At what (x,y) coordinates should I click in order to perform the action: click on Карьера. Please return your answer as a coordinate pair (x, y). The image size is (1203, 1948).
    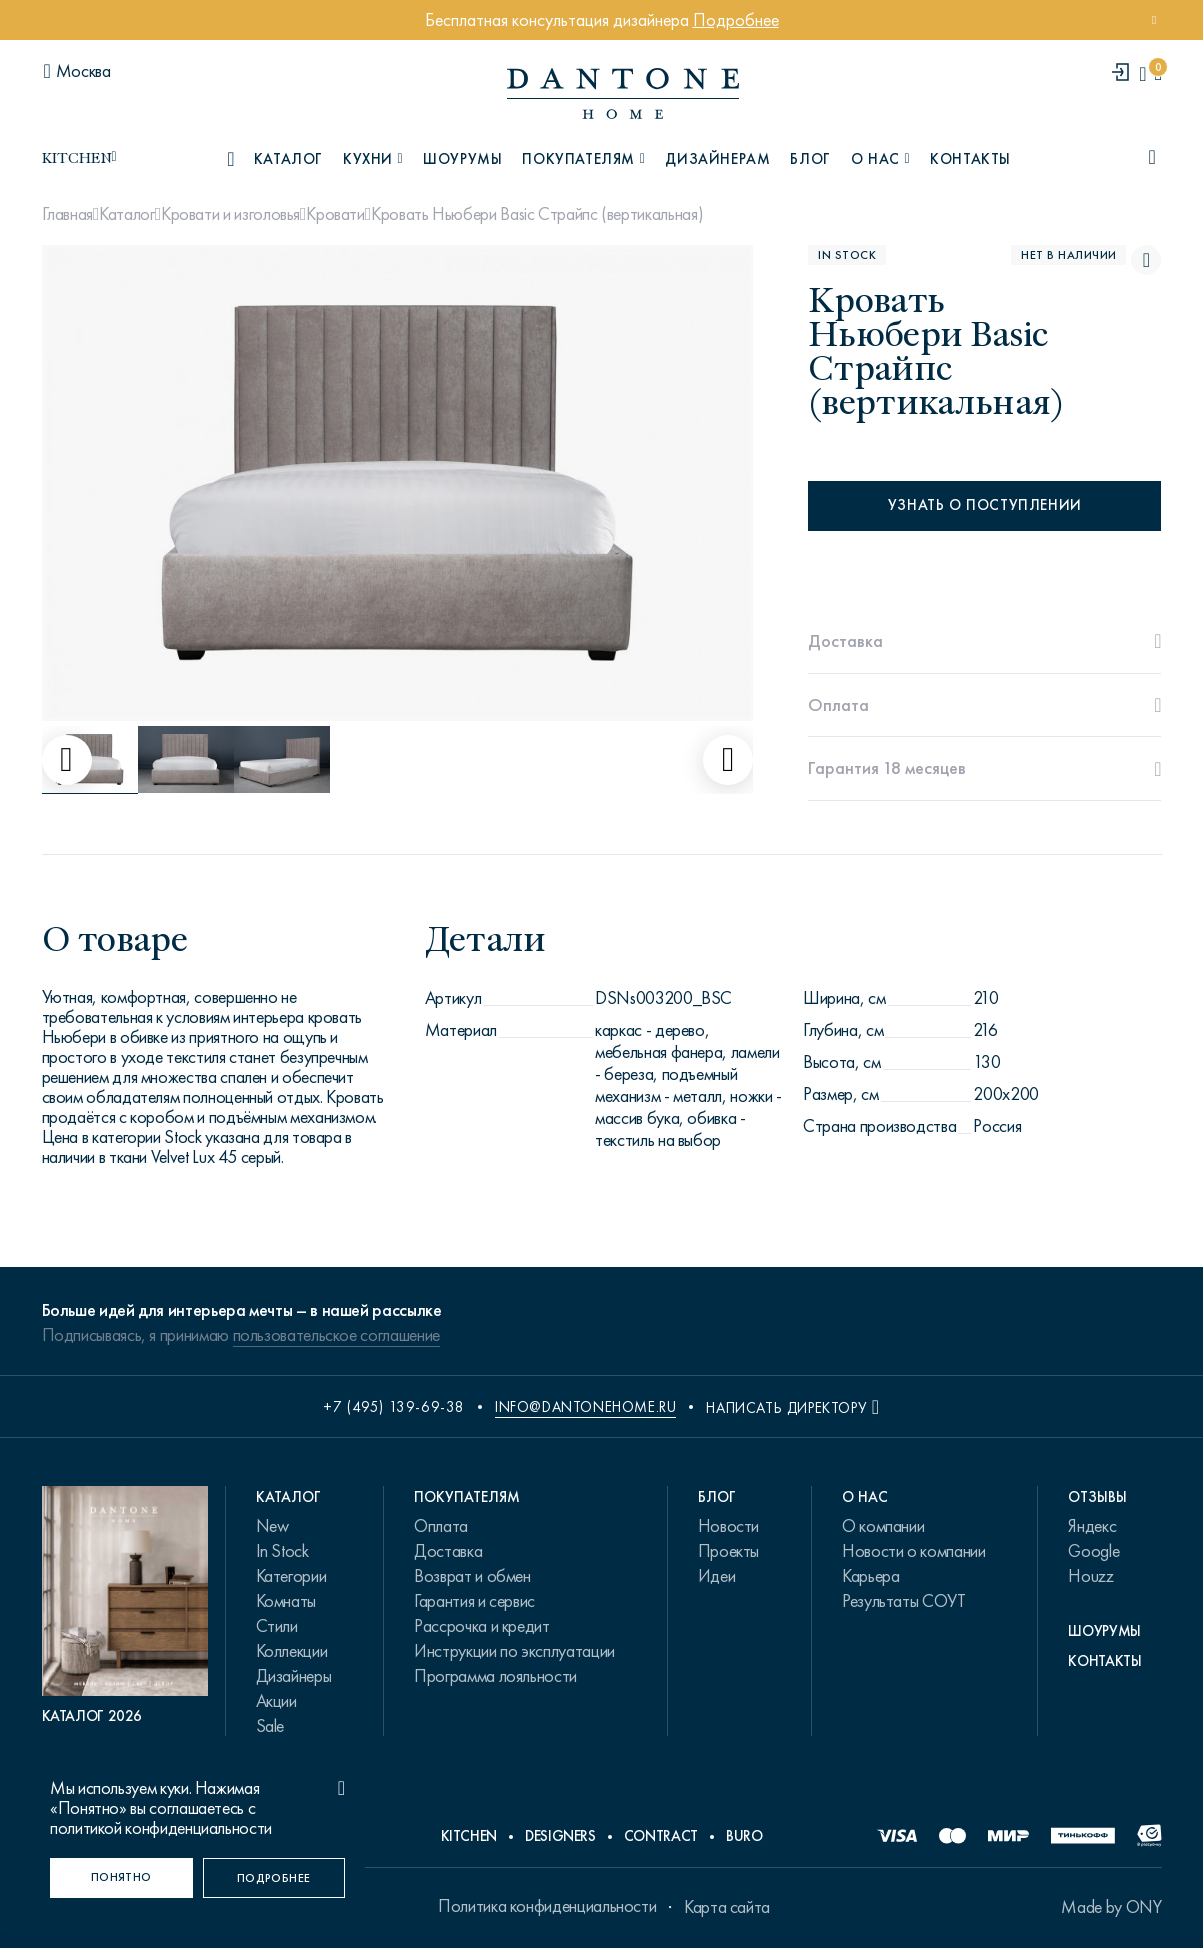
    Looking at the image, I should click on (870, 1576).